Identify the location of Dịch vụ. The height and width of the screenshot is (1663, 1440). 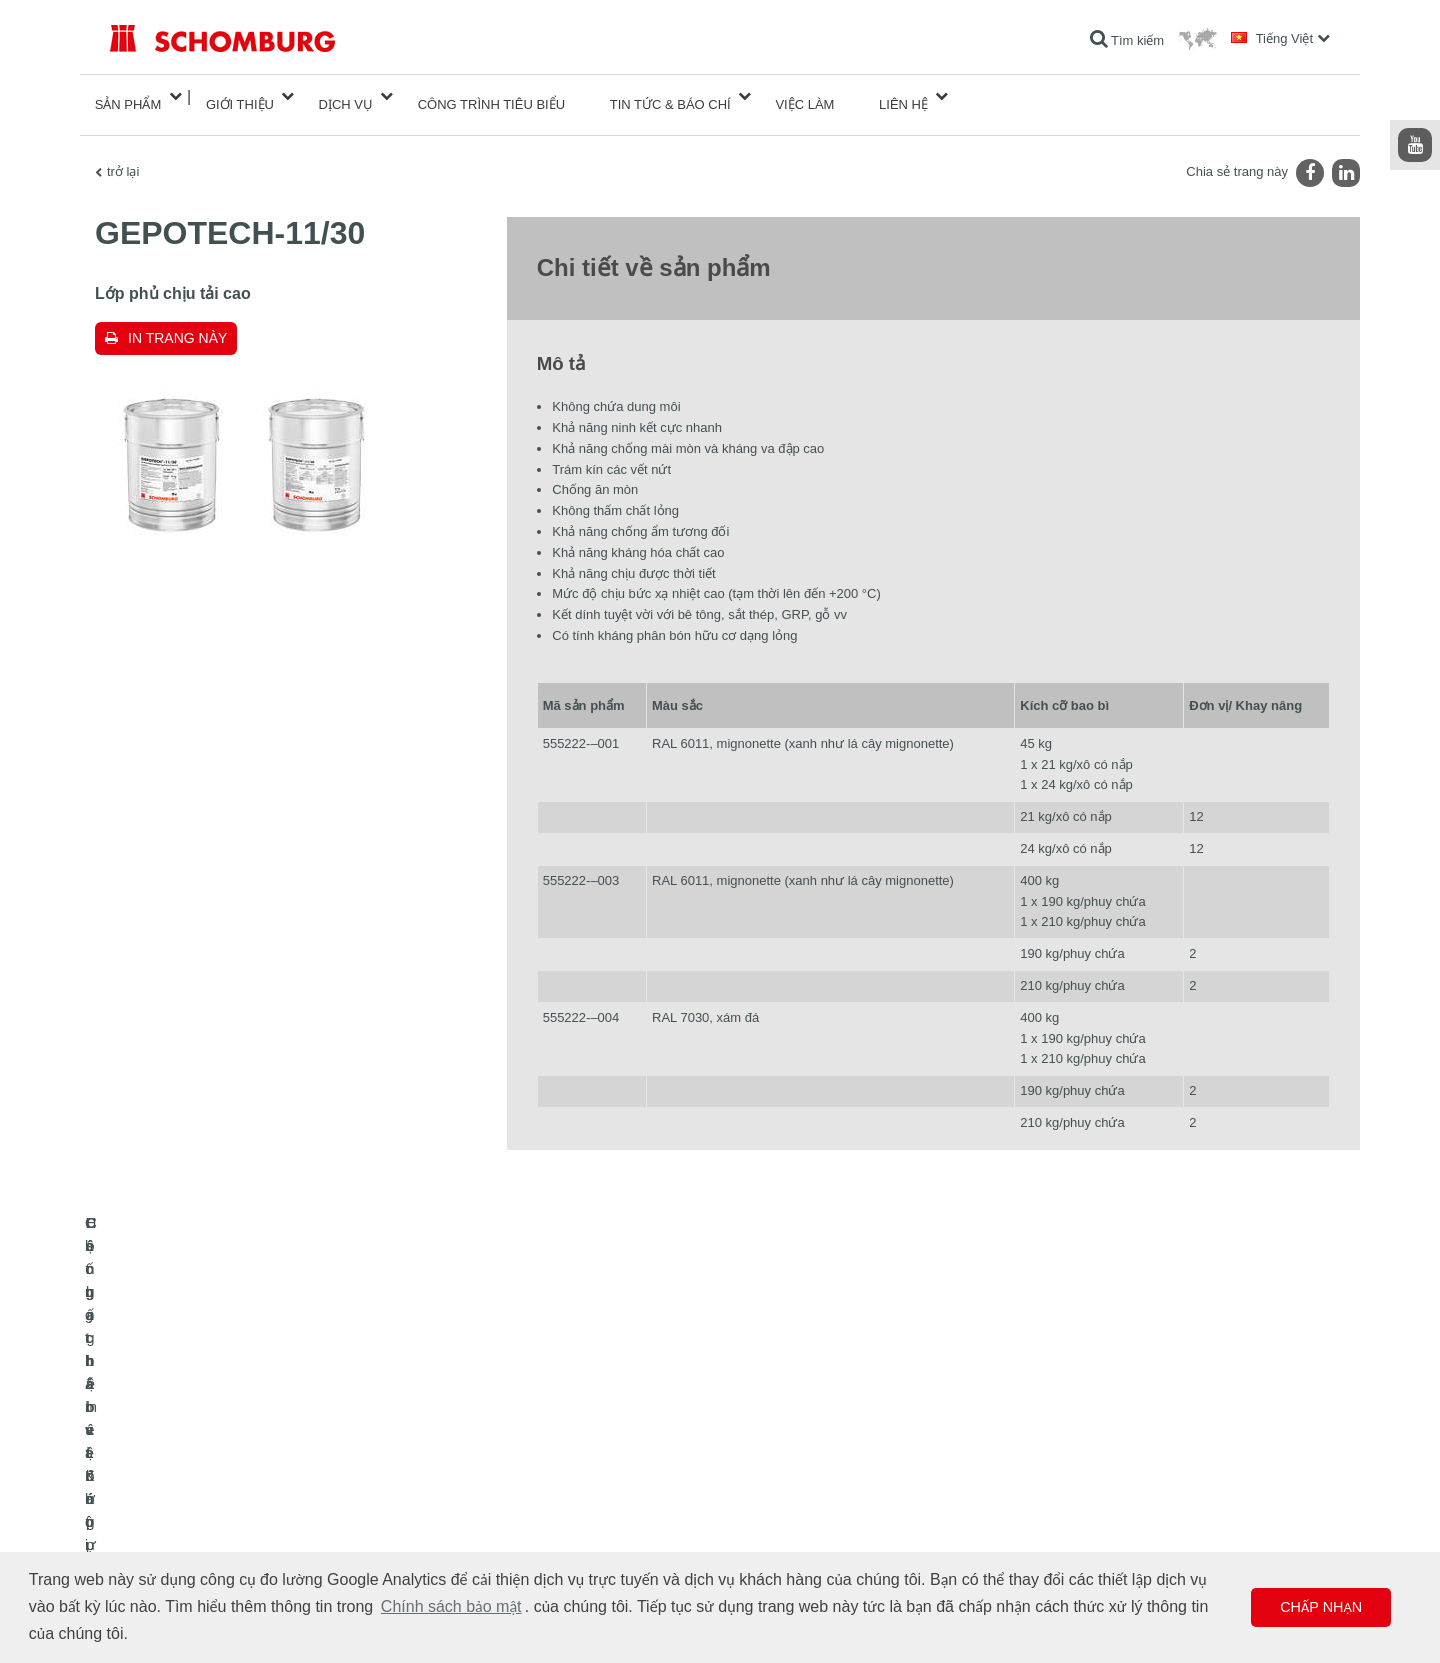
(346, 96).